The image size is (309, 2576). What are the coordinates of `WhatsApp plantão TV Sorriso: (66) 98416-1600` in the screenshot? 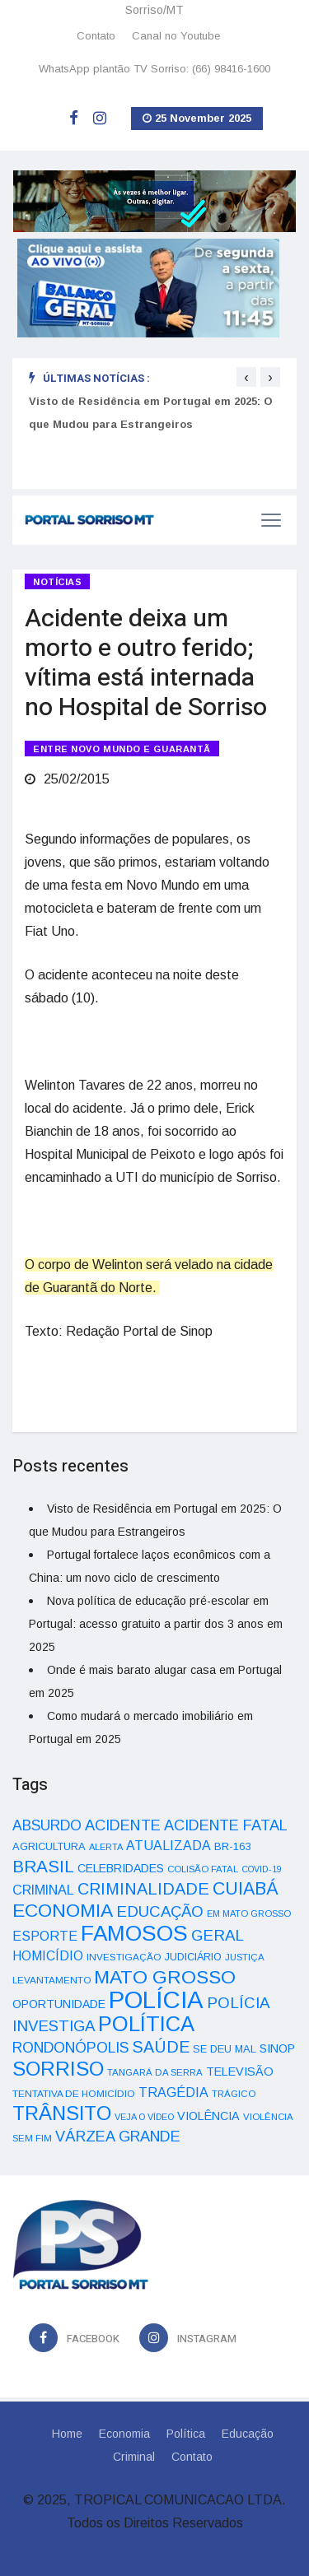 It's located at (154, 69).